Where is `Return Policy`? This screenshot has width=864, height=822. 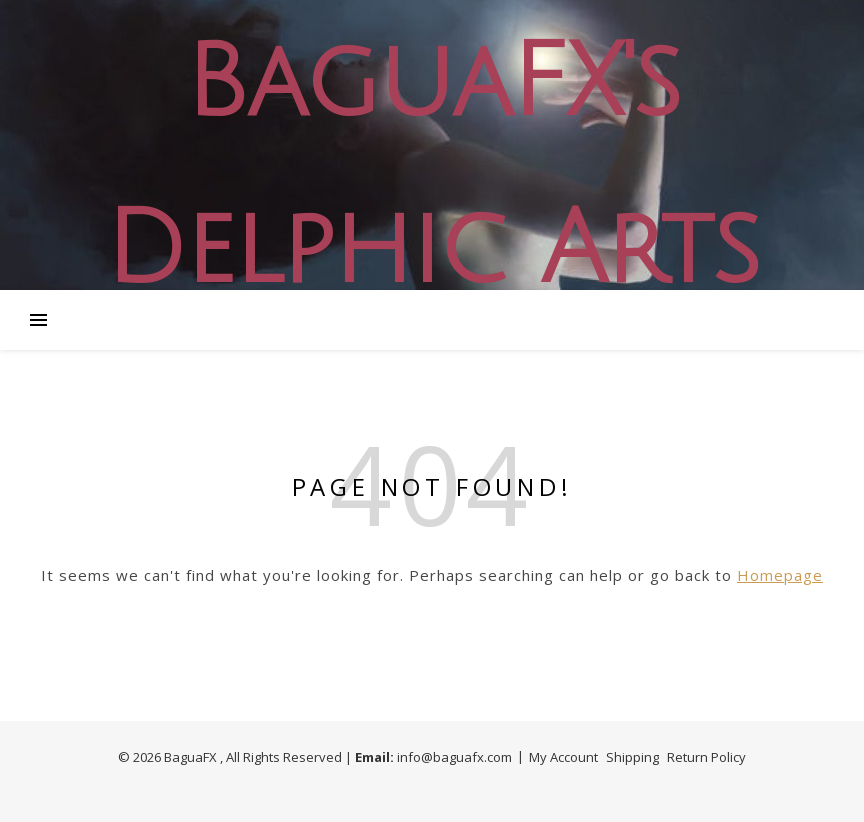 Return Policy is located at coordinates (706, 757).